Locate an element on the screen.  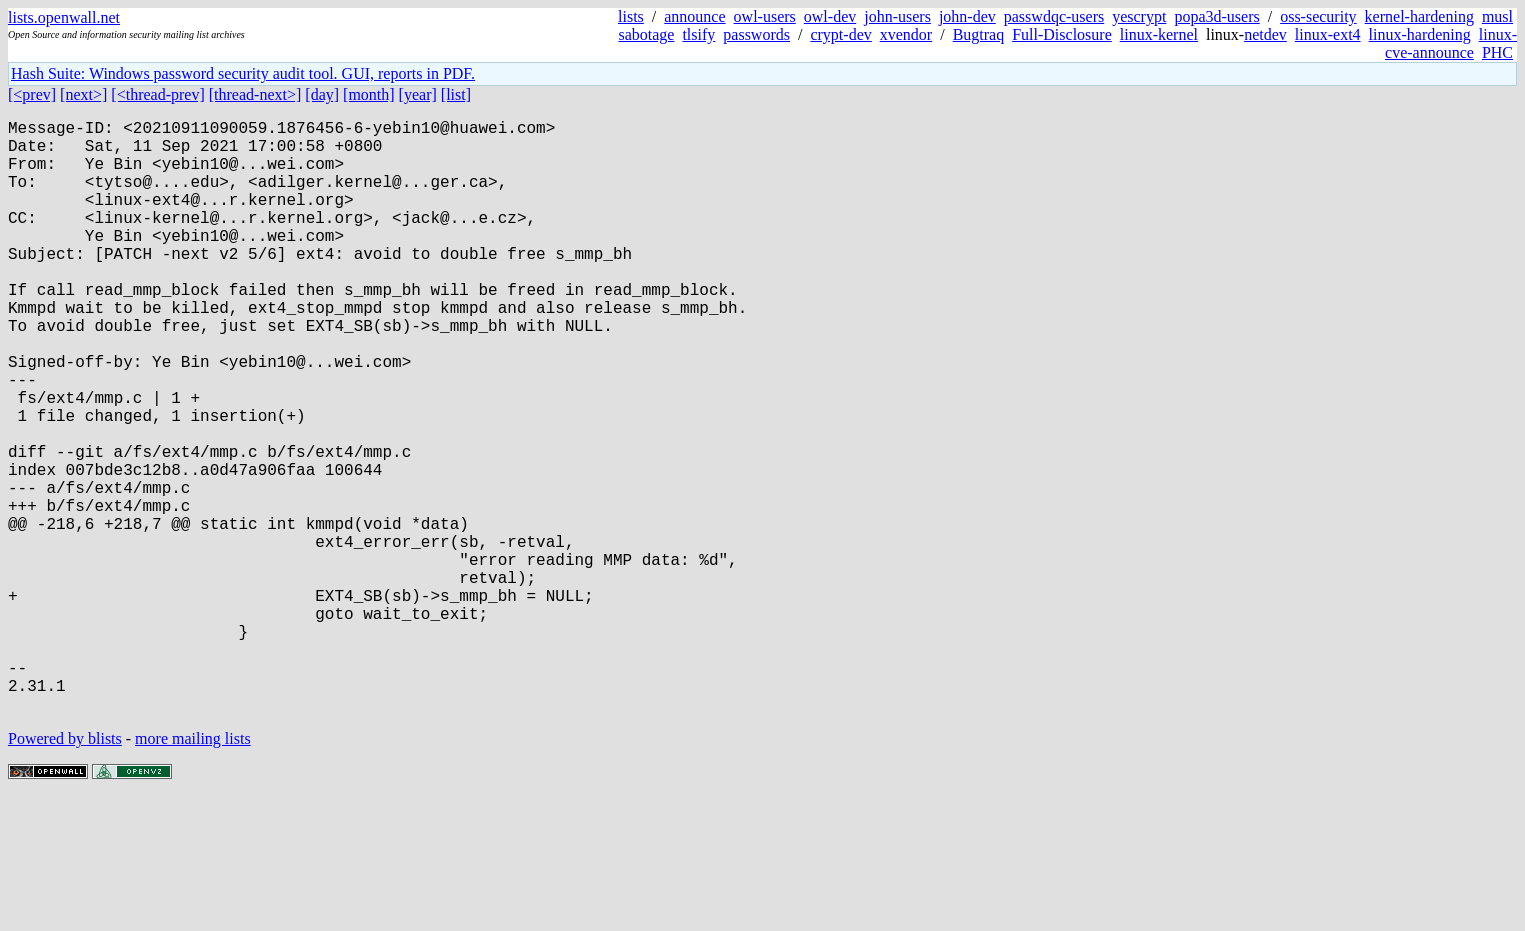
PHC is located at coordinates (1497, 52).